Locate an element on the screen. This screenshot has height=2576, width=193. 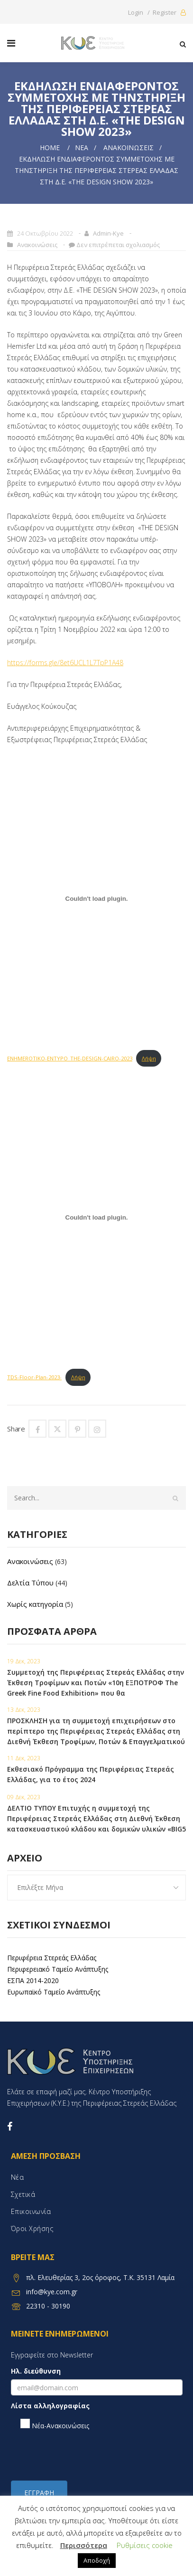
Σχετικά is located at coordinates (23, 2194).